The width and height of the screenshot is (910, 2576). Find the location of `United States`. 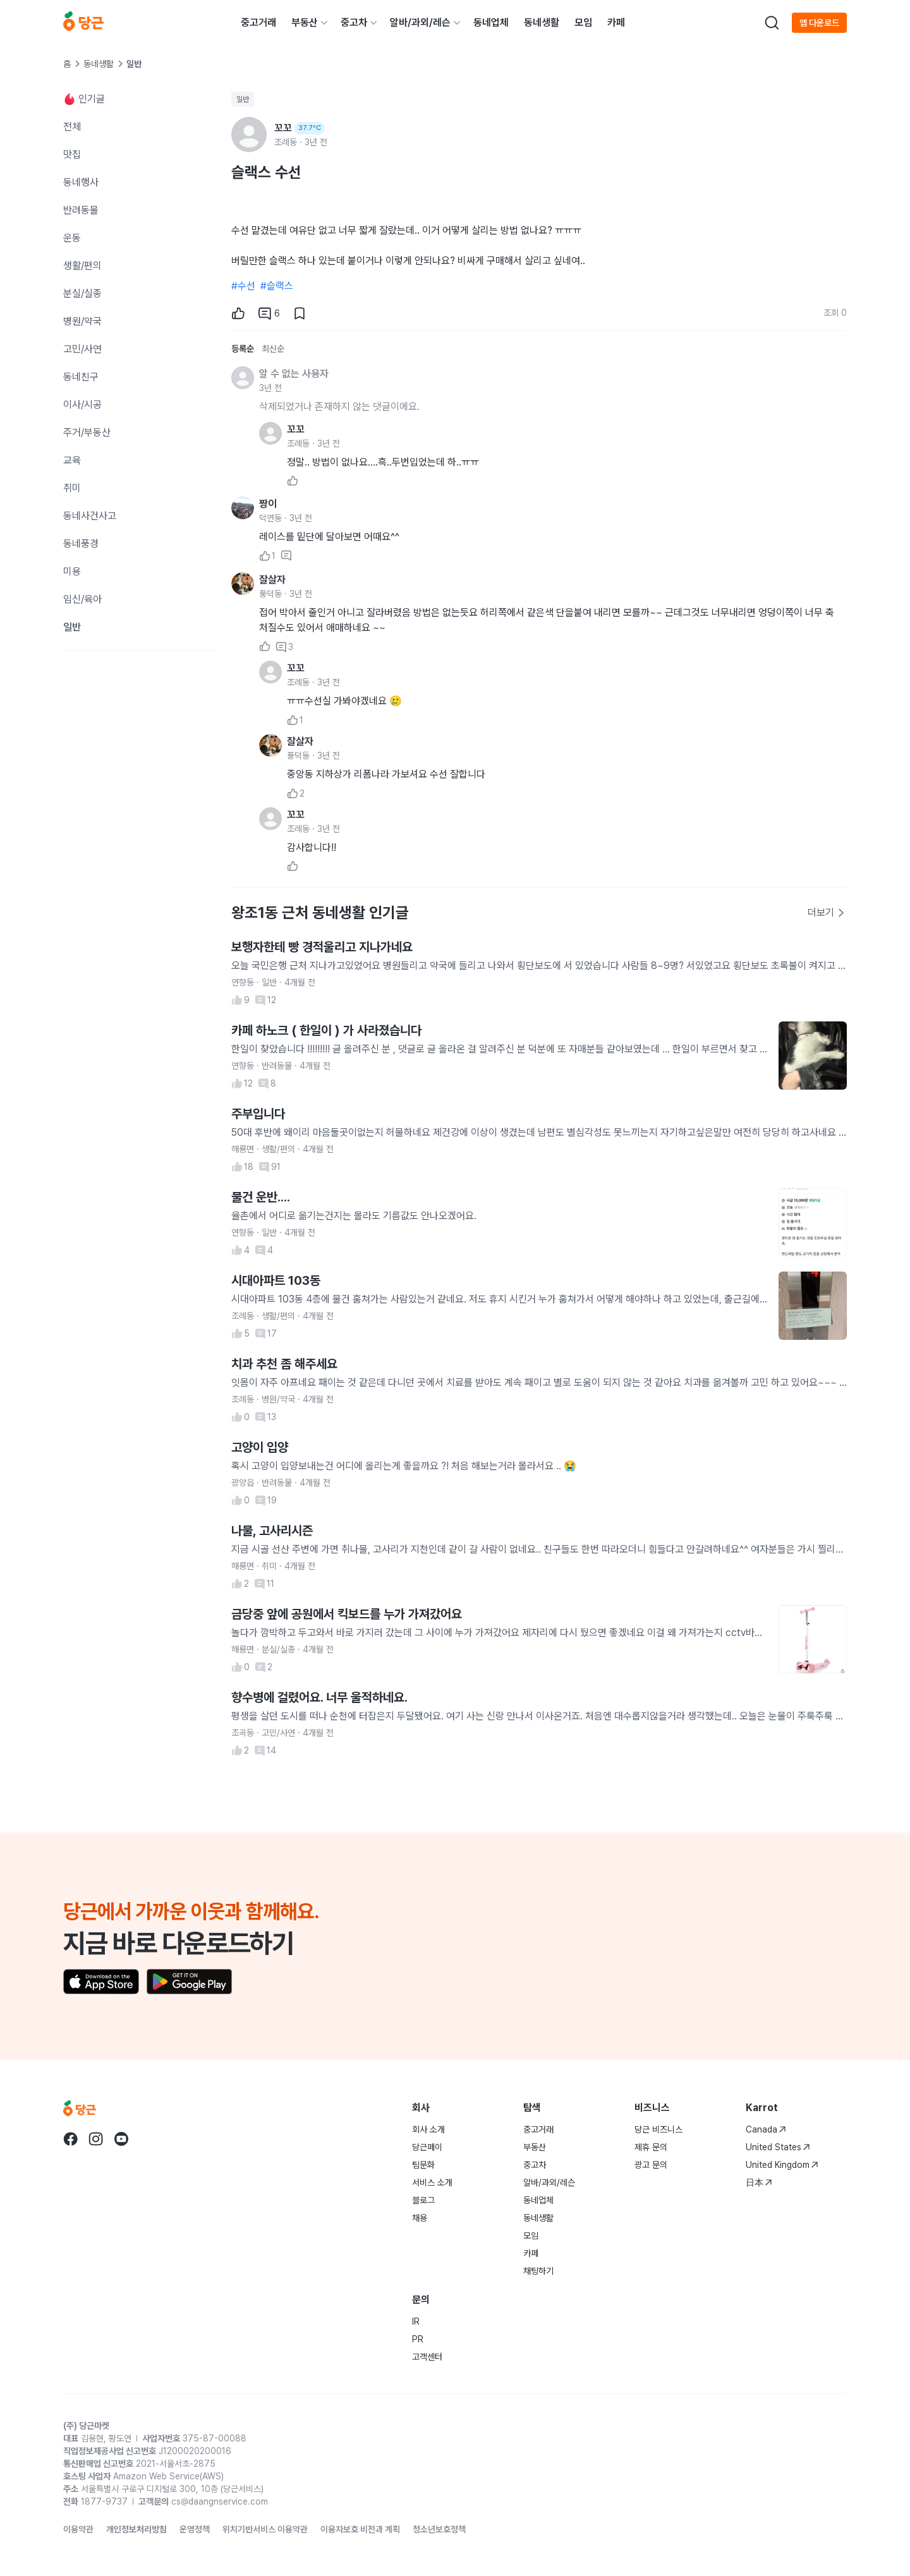

United States is located at coordinates (778, 2147).